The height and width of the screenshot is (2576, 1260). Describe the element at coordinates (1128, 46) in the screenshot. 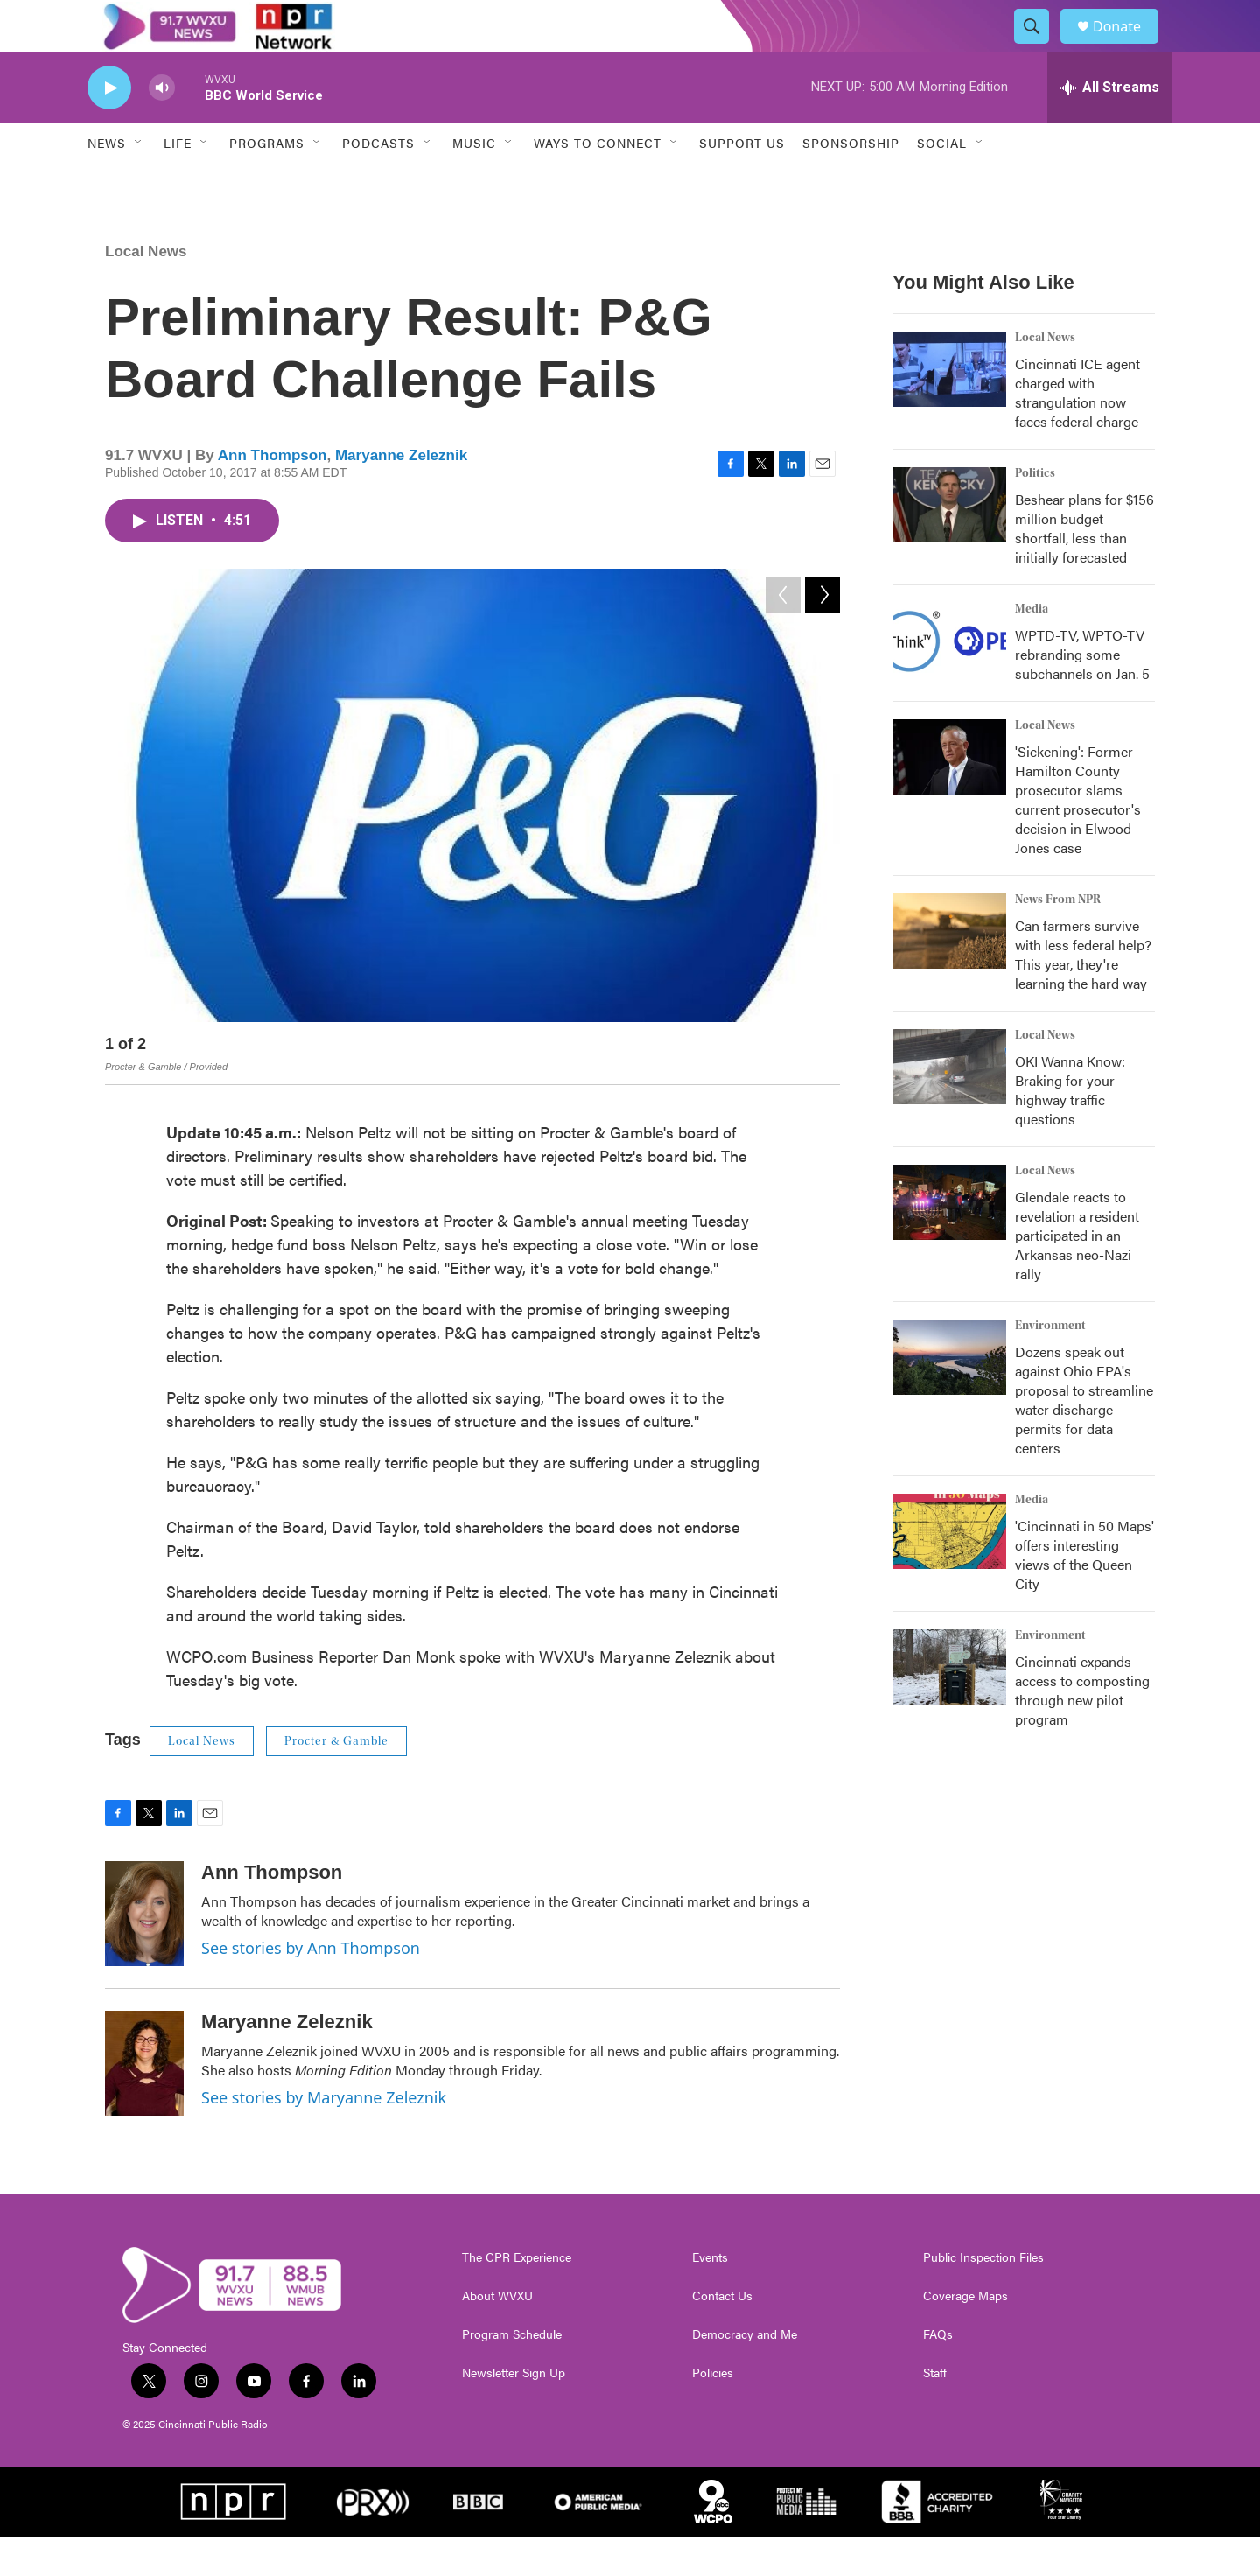

I see `Donate` at that location.